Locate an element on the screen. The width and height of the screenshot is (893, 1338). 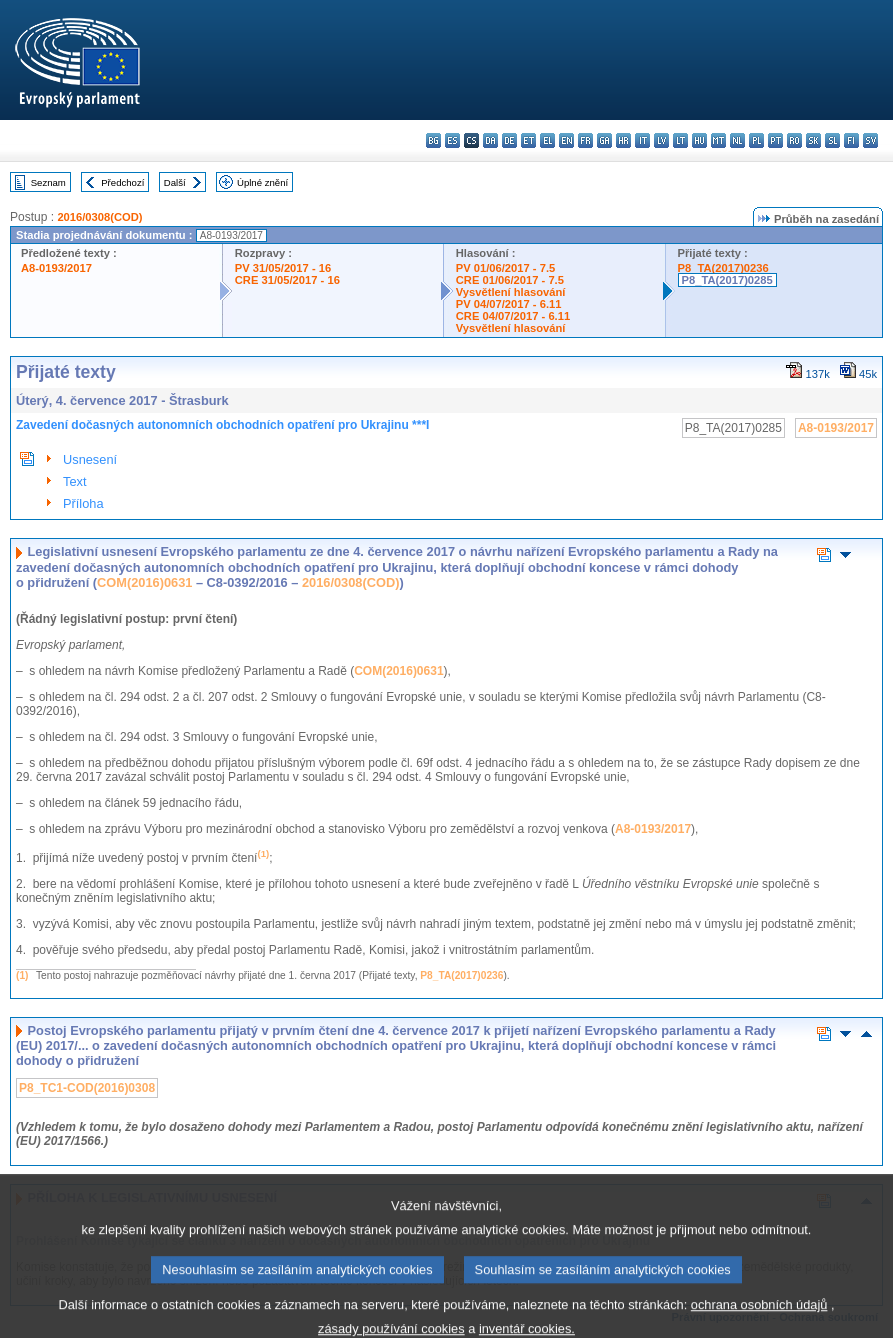
P8_TC1-COD(2016)0308 is located at coordinates (87, 1088).